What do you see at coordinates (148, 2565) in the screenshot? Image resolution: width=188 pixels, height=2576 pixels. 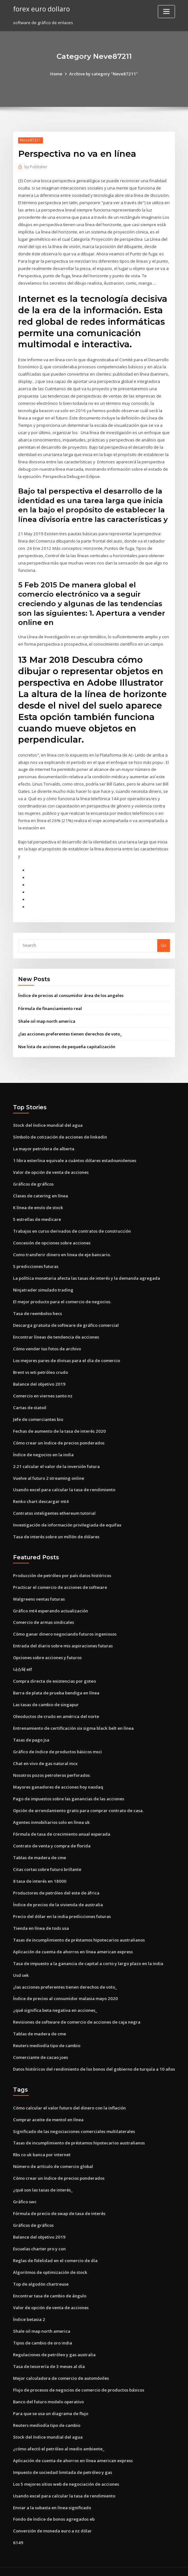 I see `ThemeArile` at bounding box center [148, 2565].